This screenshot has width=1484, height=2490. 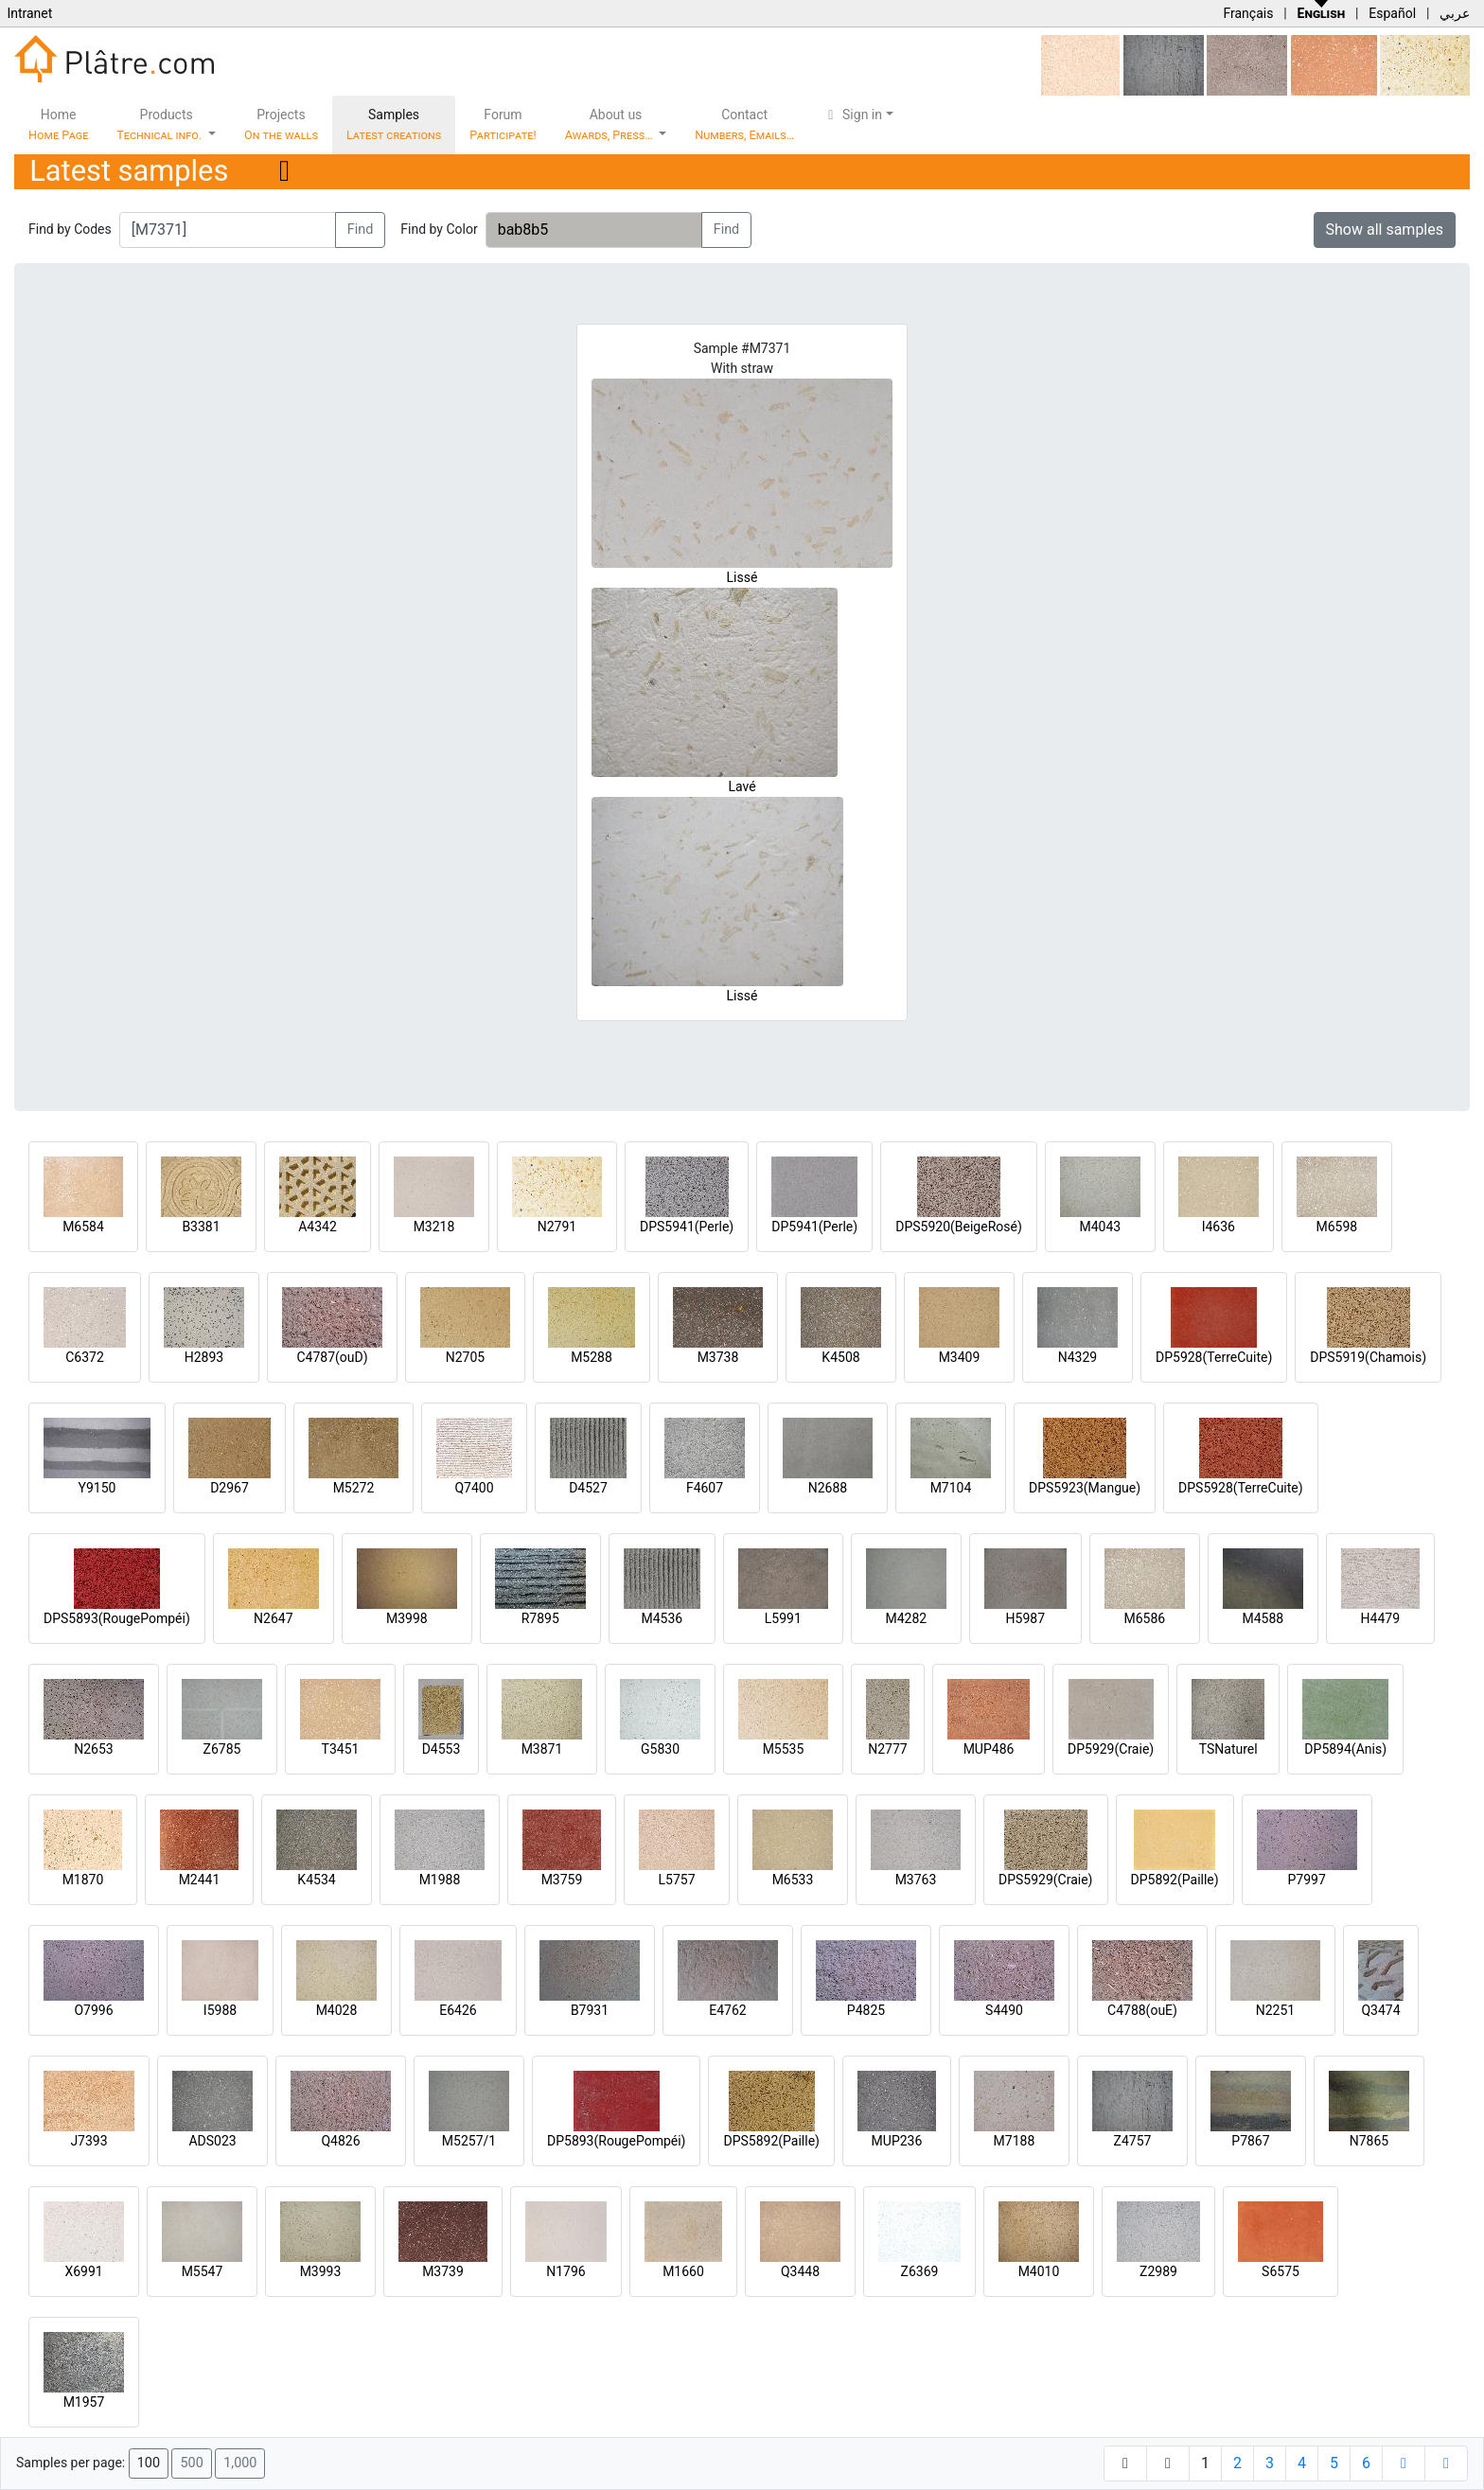 I want to click on M3738, so click(x=718, y=1357).